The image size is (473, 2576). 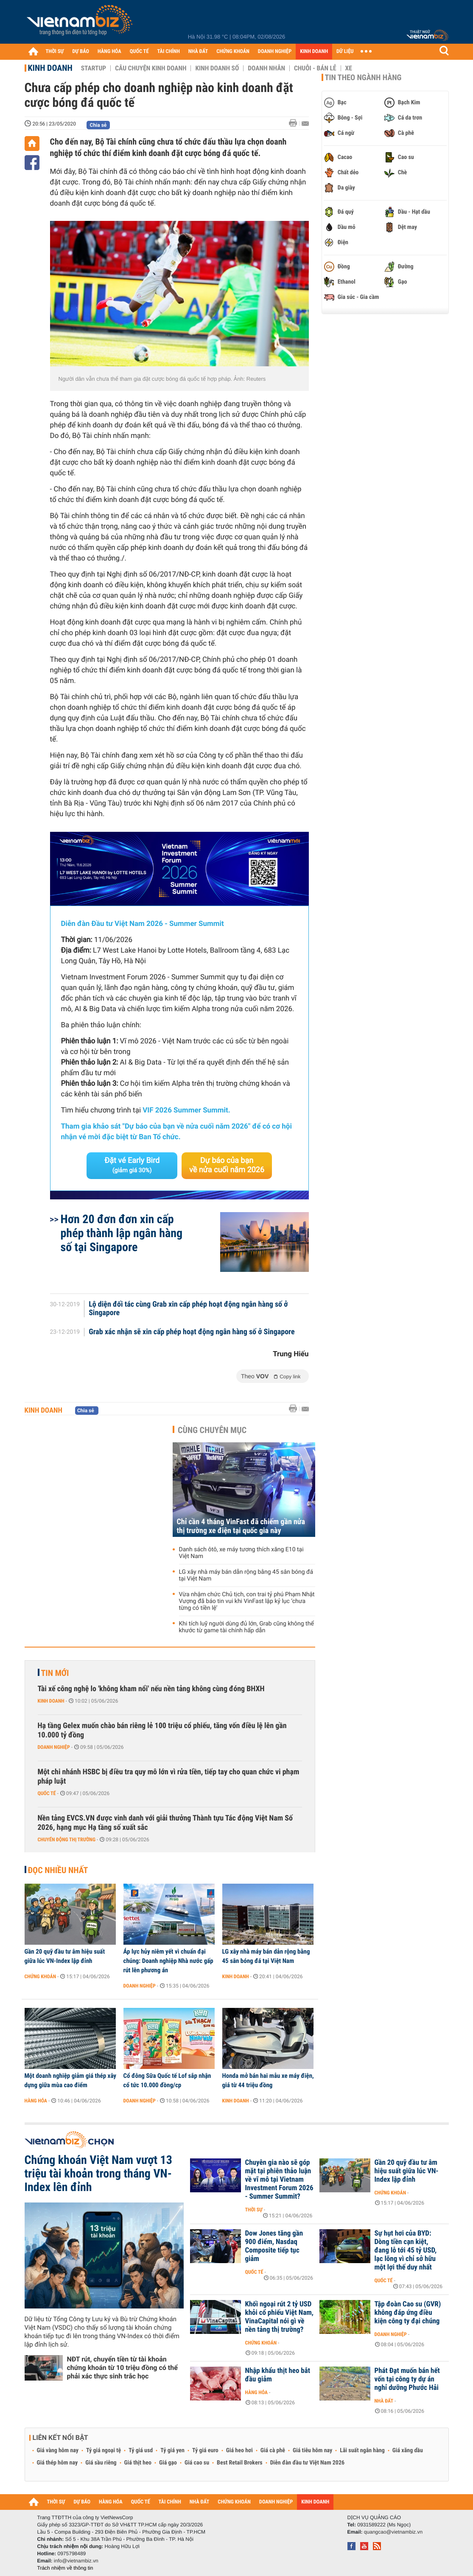 What do you see at coordinates (40, 1976) in the screenshot?
I see `Chứng khoán` at bounding box center [40, 1976].